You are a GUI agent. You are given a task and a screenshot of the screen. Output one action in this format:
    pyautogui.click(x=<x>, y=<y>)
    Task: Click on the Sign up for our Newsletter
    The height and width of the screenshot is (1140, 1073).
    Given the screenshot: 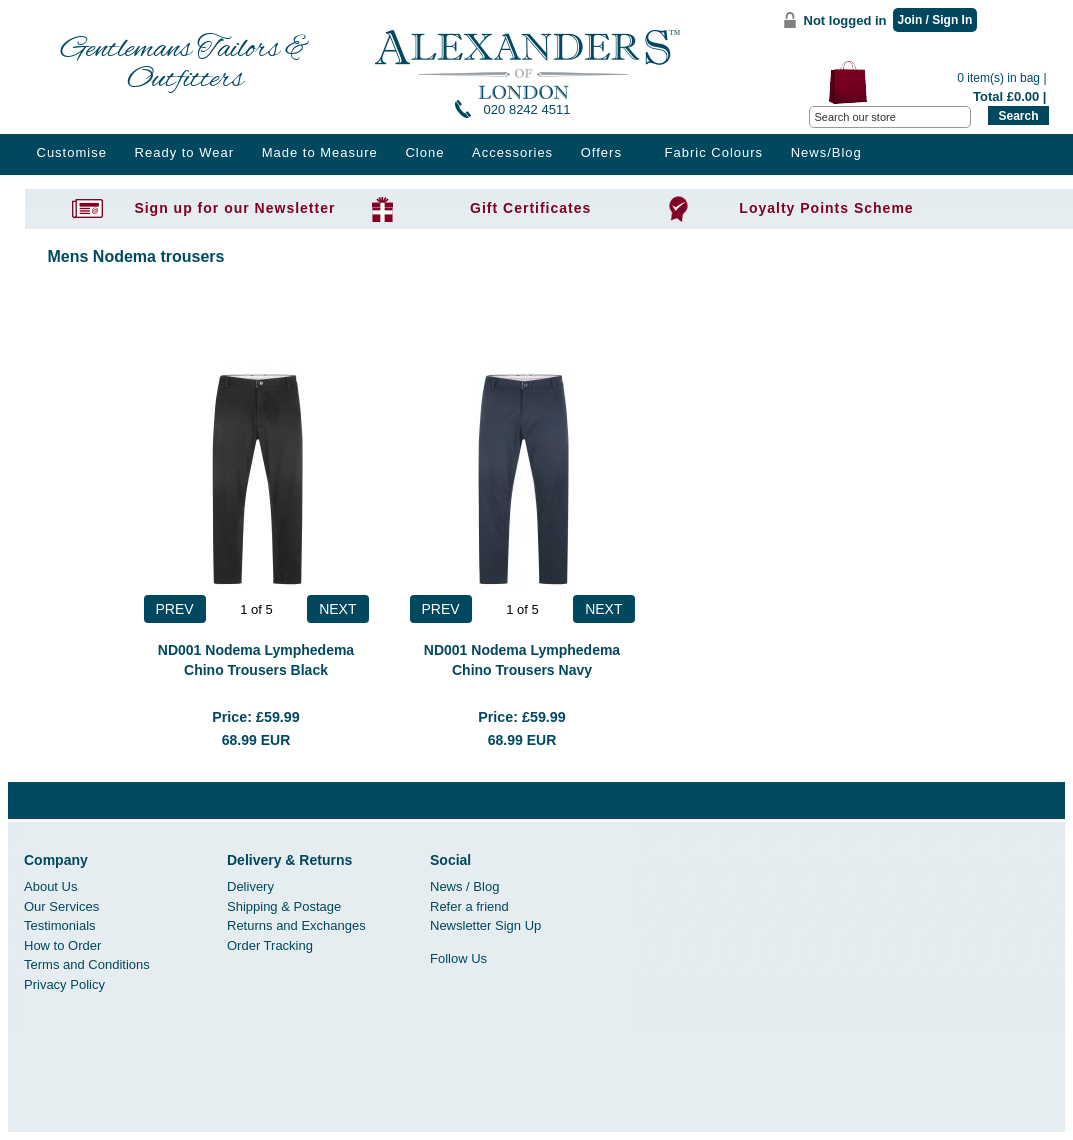 What is the action you would take?
    pyautogui.click(x=234, y=208)
    